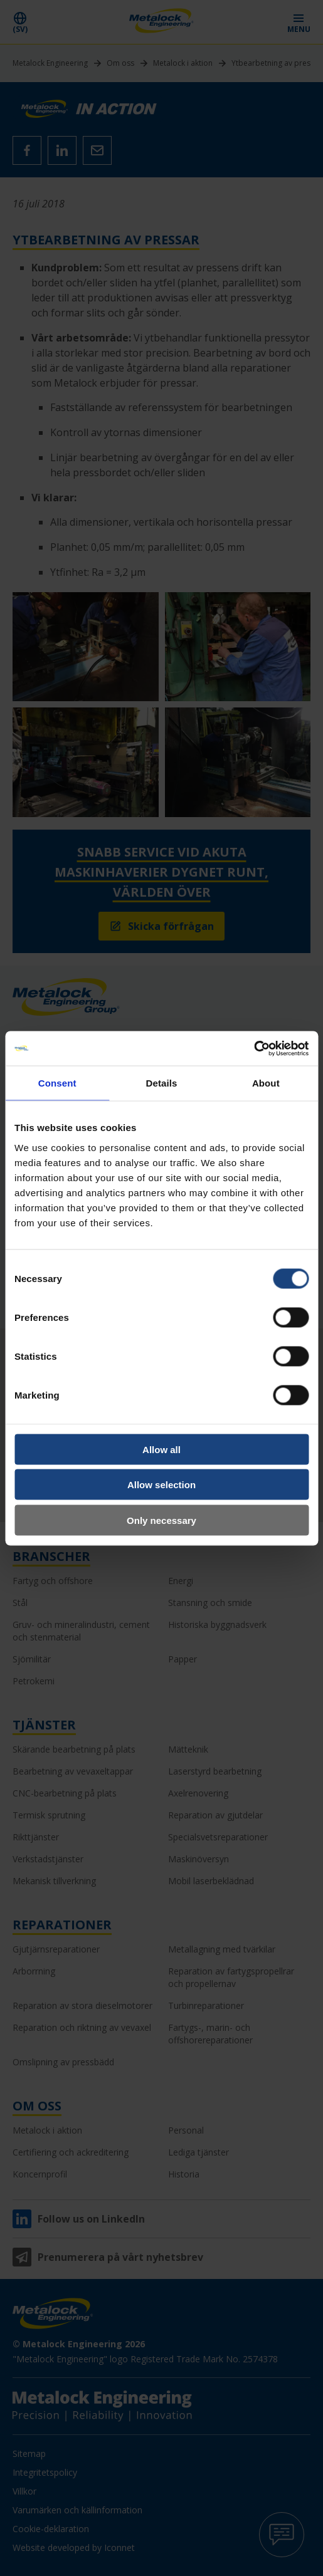 The width and height of the screenshot is (323, 2576). I want to click on Allow selection, so click(161, 1484).